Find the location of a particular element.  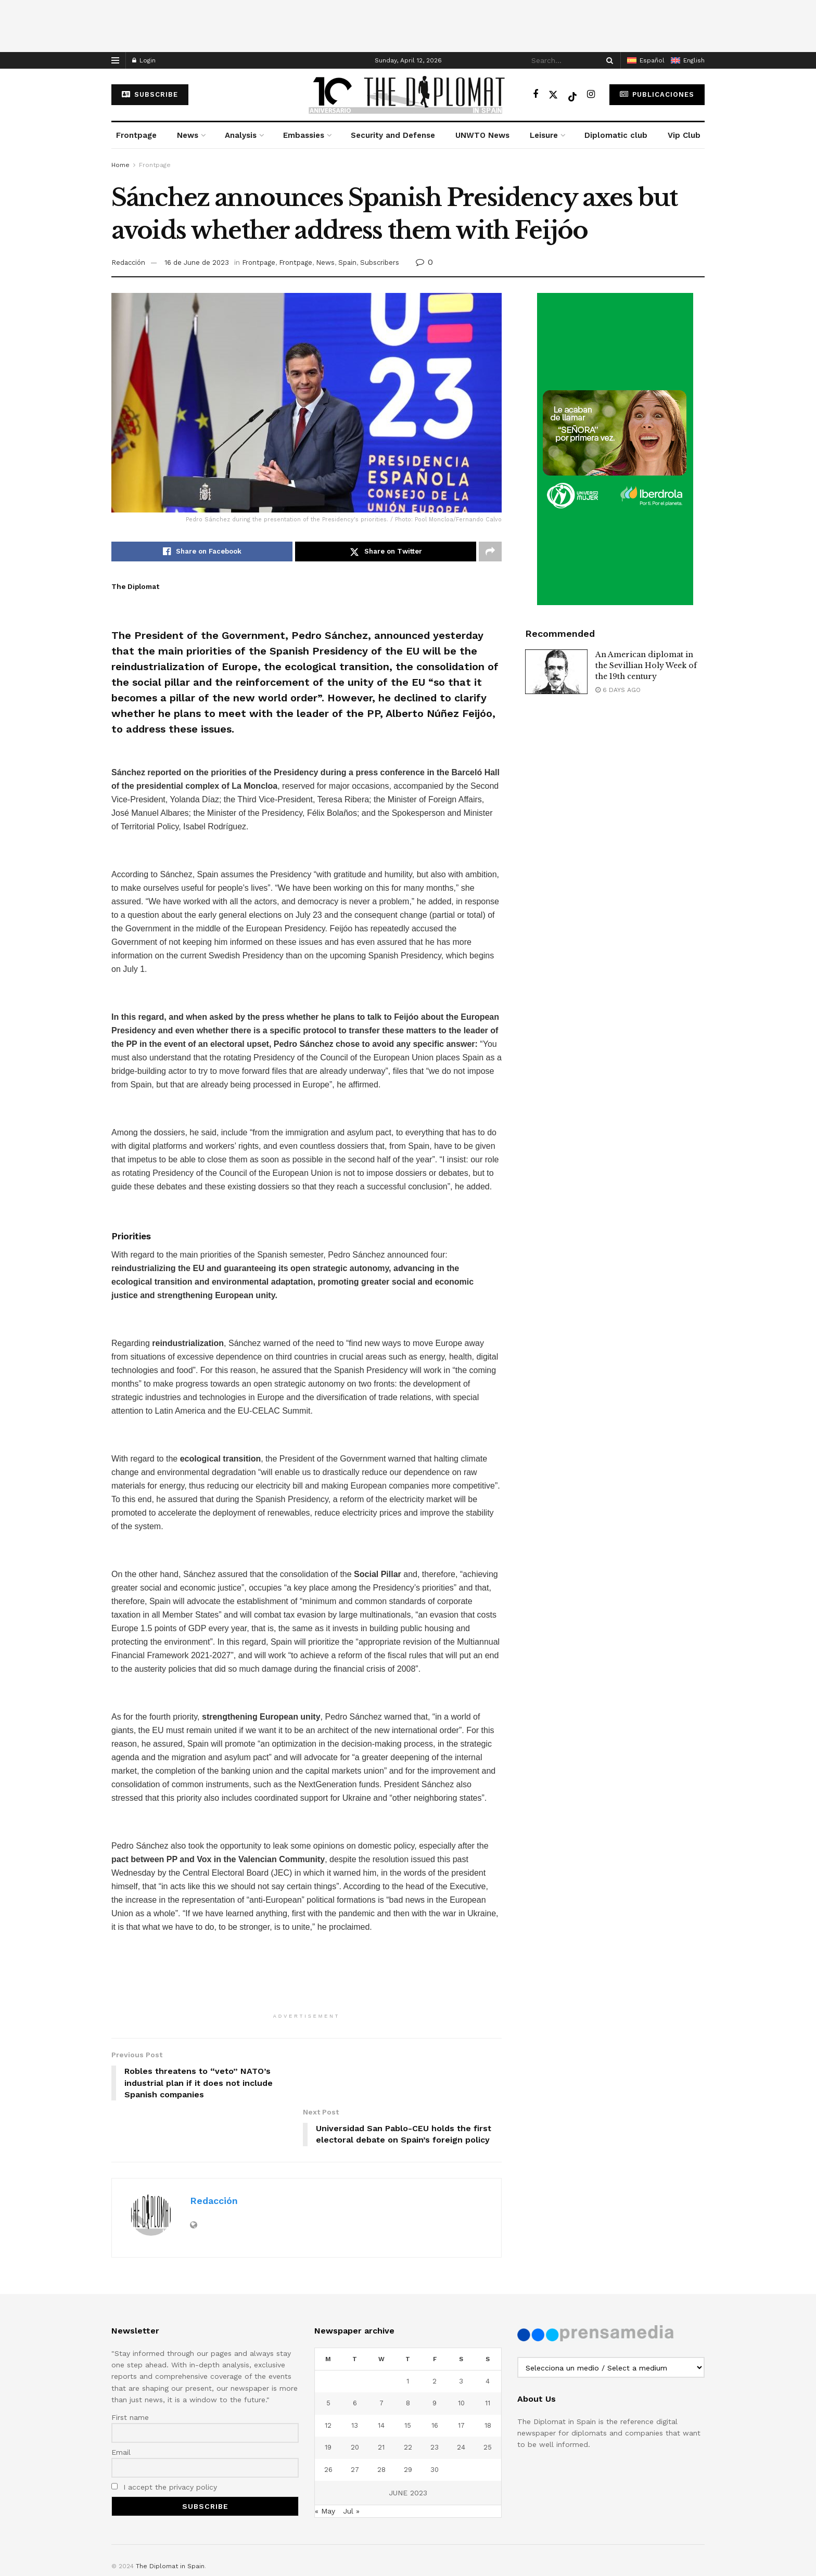

I accept the privacy policy is located at coordinates (164, 2442).